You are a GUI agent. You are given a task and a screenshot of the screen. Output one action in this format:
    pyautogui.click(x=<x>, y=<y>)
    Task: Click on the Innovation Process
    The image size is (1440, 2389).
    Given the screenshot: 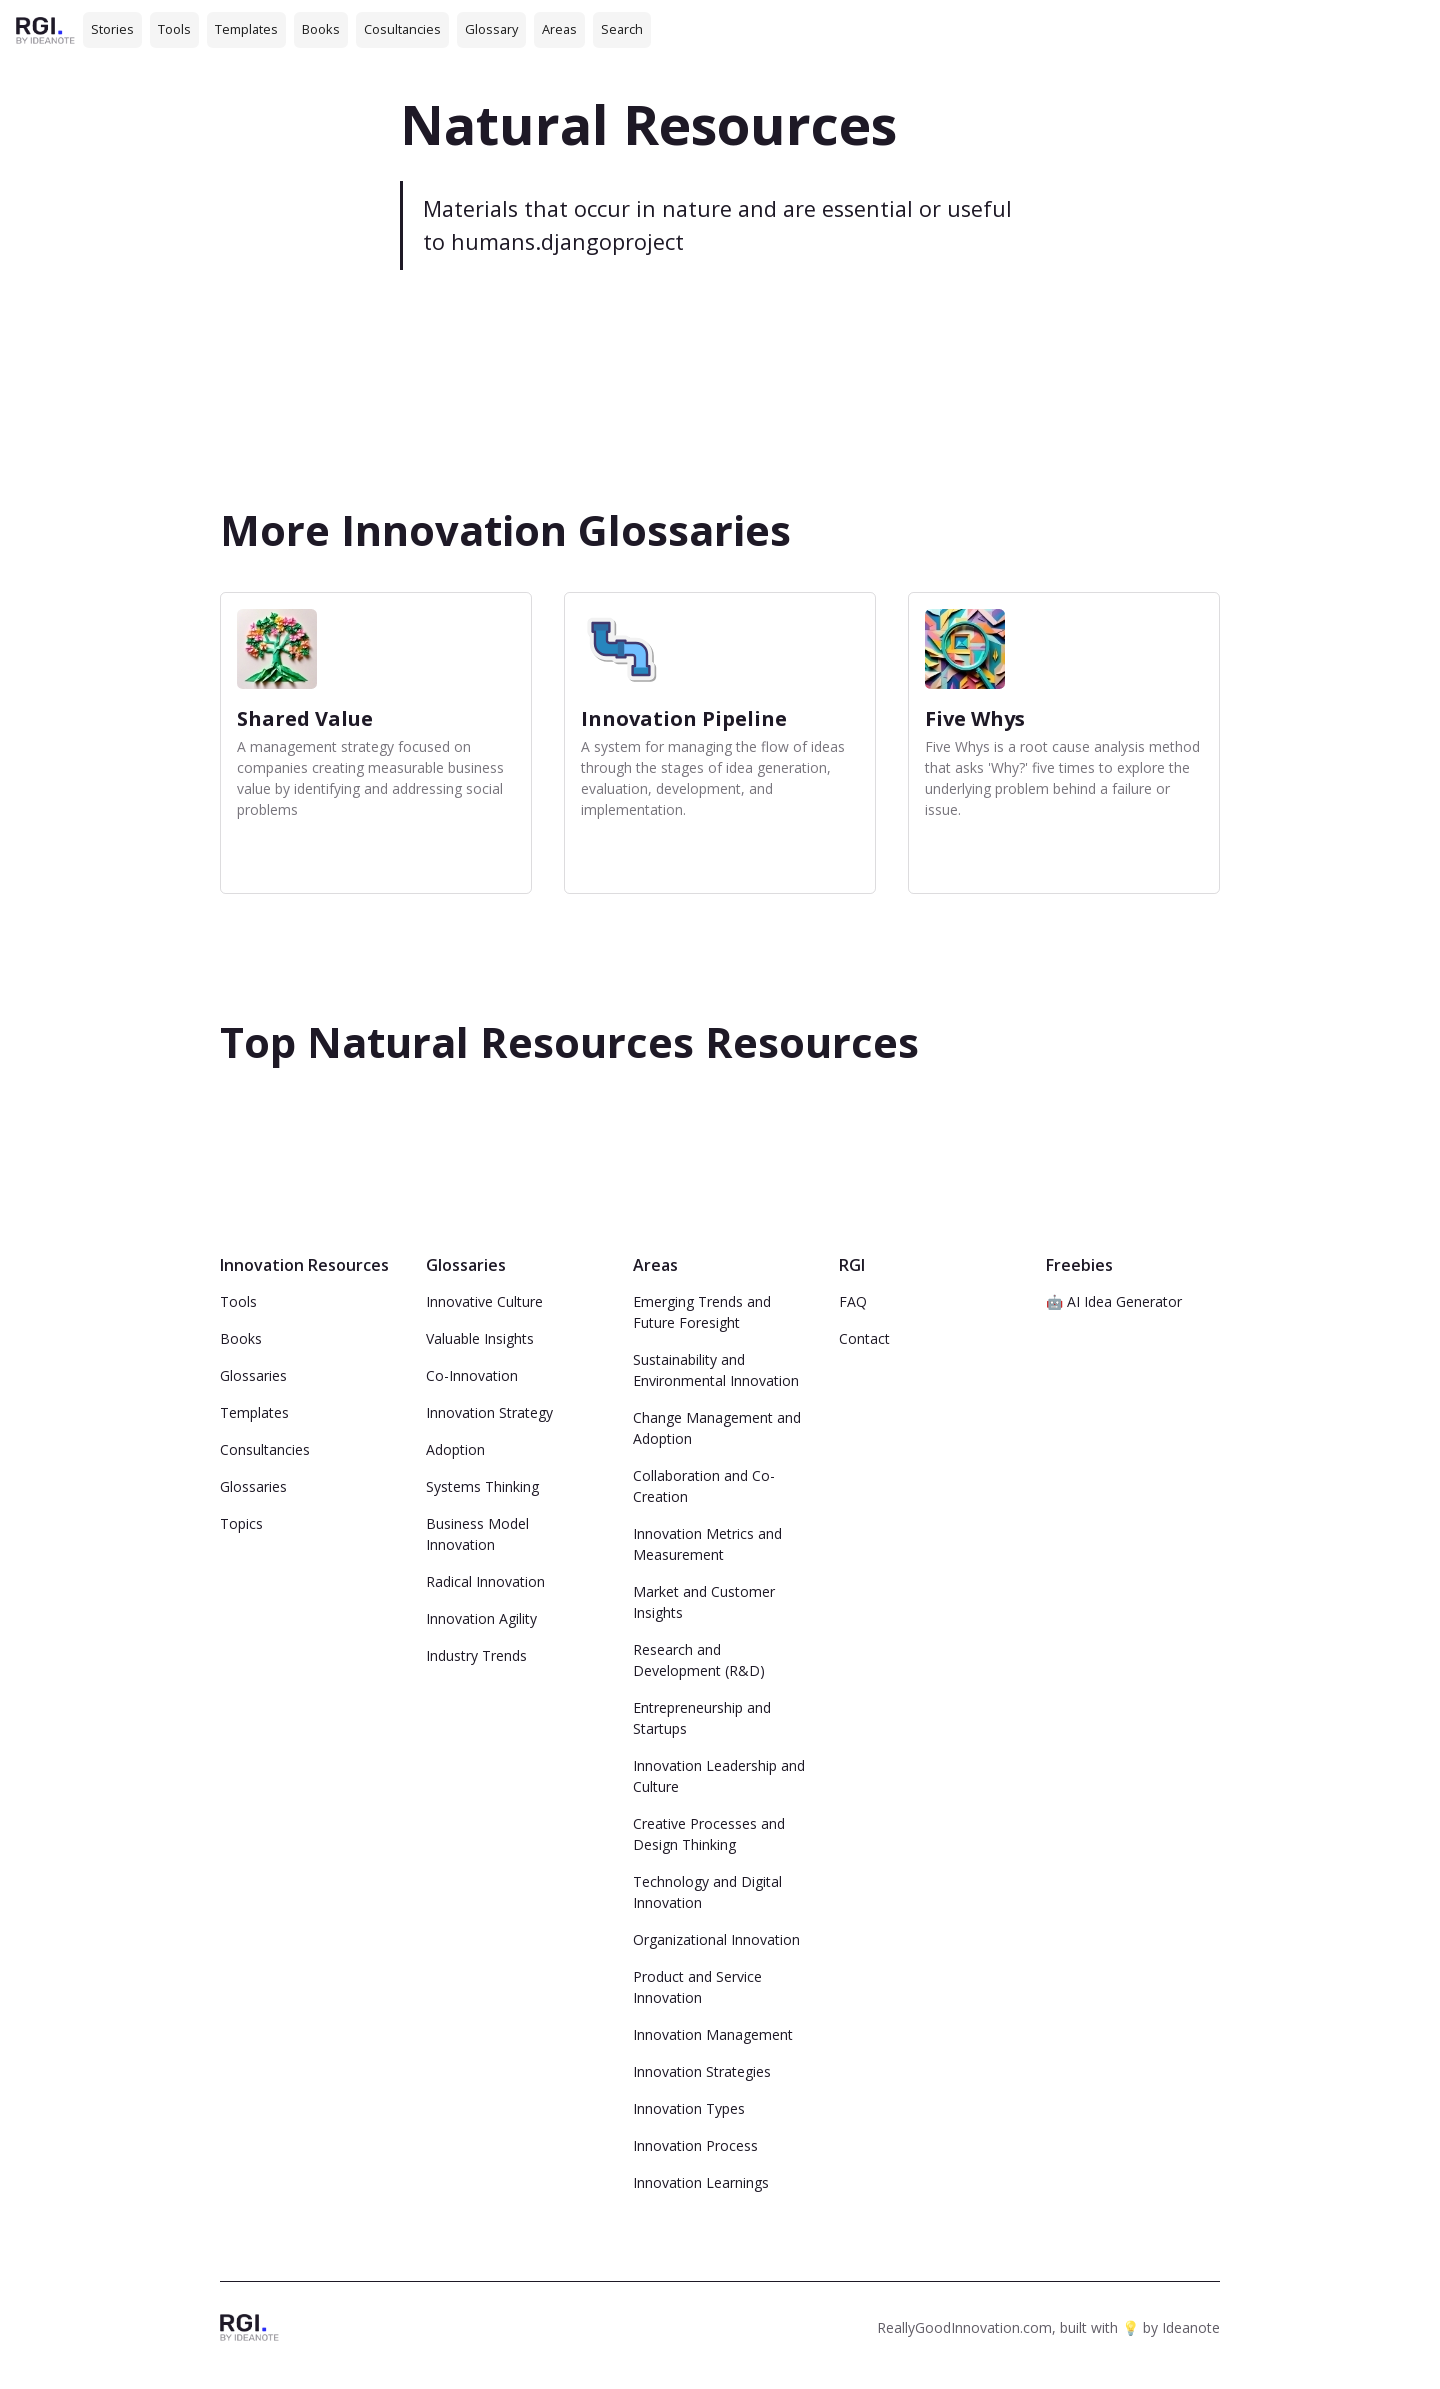 What is the action you would take?
    pyautogui.click(x=695, y=2145)
    